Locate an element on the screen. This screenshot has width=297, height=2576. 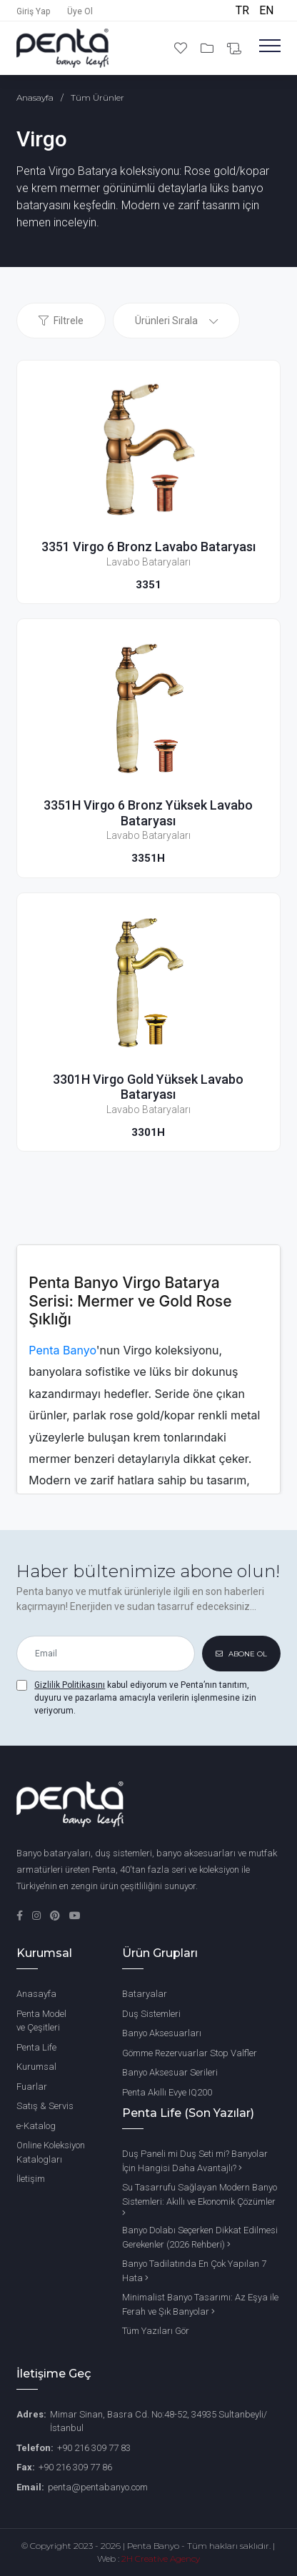
Anasayfa is located at coordinates (35, 97).